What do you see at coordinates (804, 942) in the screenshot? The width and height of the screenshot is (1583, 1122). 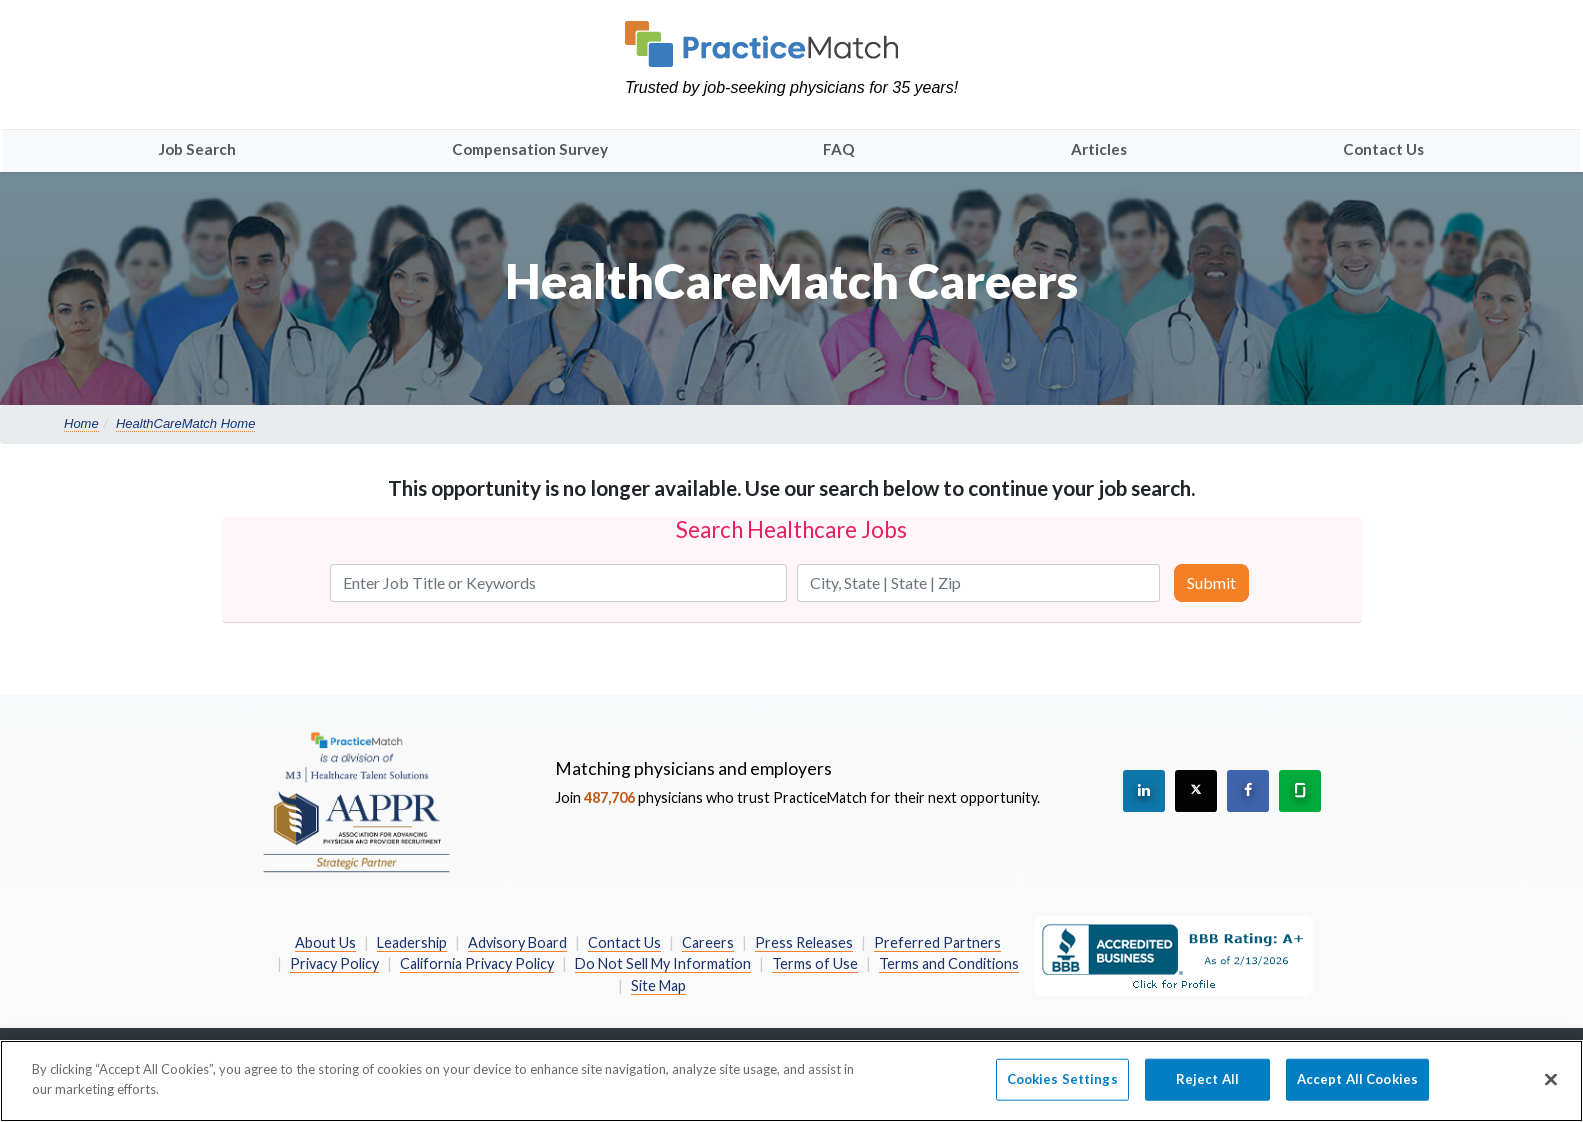 I see `Press Releases` at bounding box center [804, 942].